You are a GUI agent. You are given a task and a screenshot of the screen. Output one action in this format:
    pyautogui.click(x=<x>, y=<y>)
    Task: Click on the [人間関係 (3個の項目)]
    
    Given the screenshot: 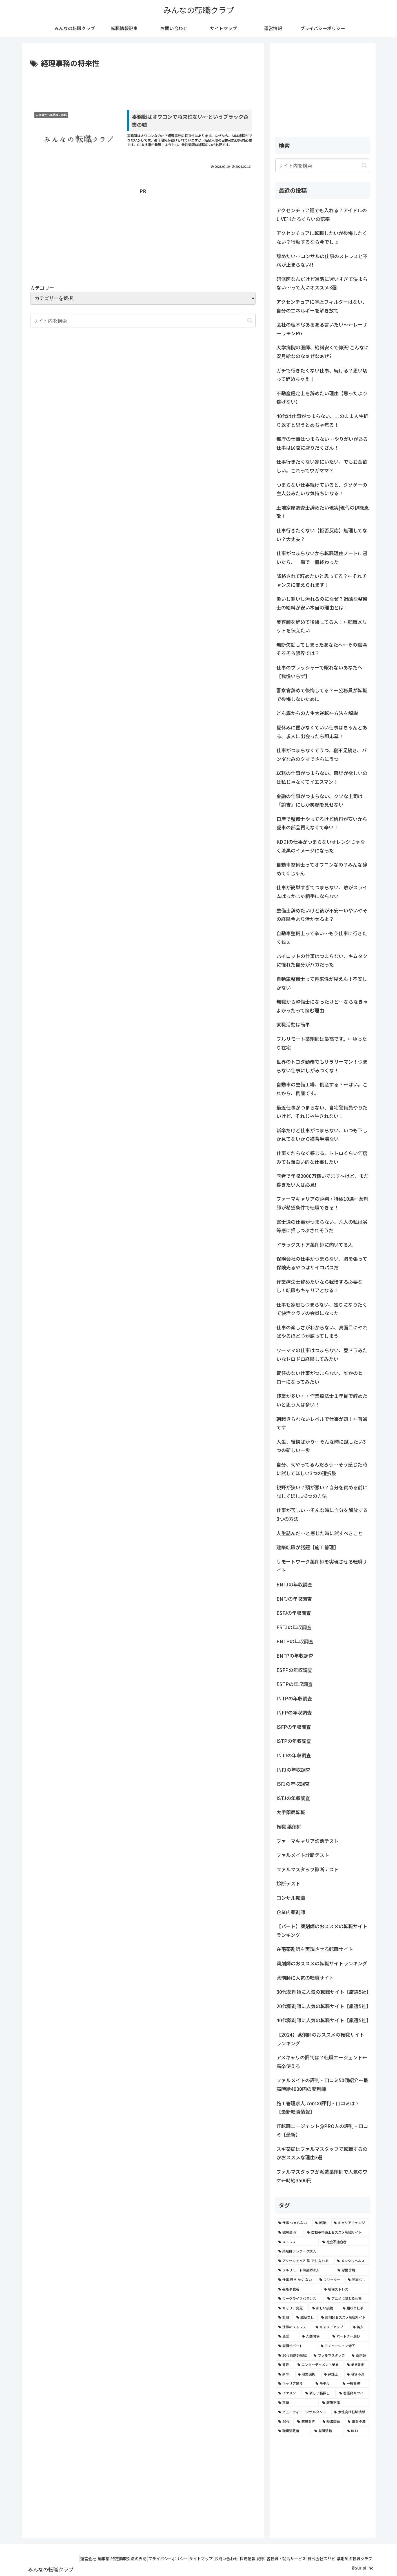 What is the action you would take?
    pyautogui.click(x=314, y=2336)
    